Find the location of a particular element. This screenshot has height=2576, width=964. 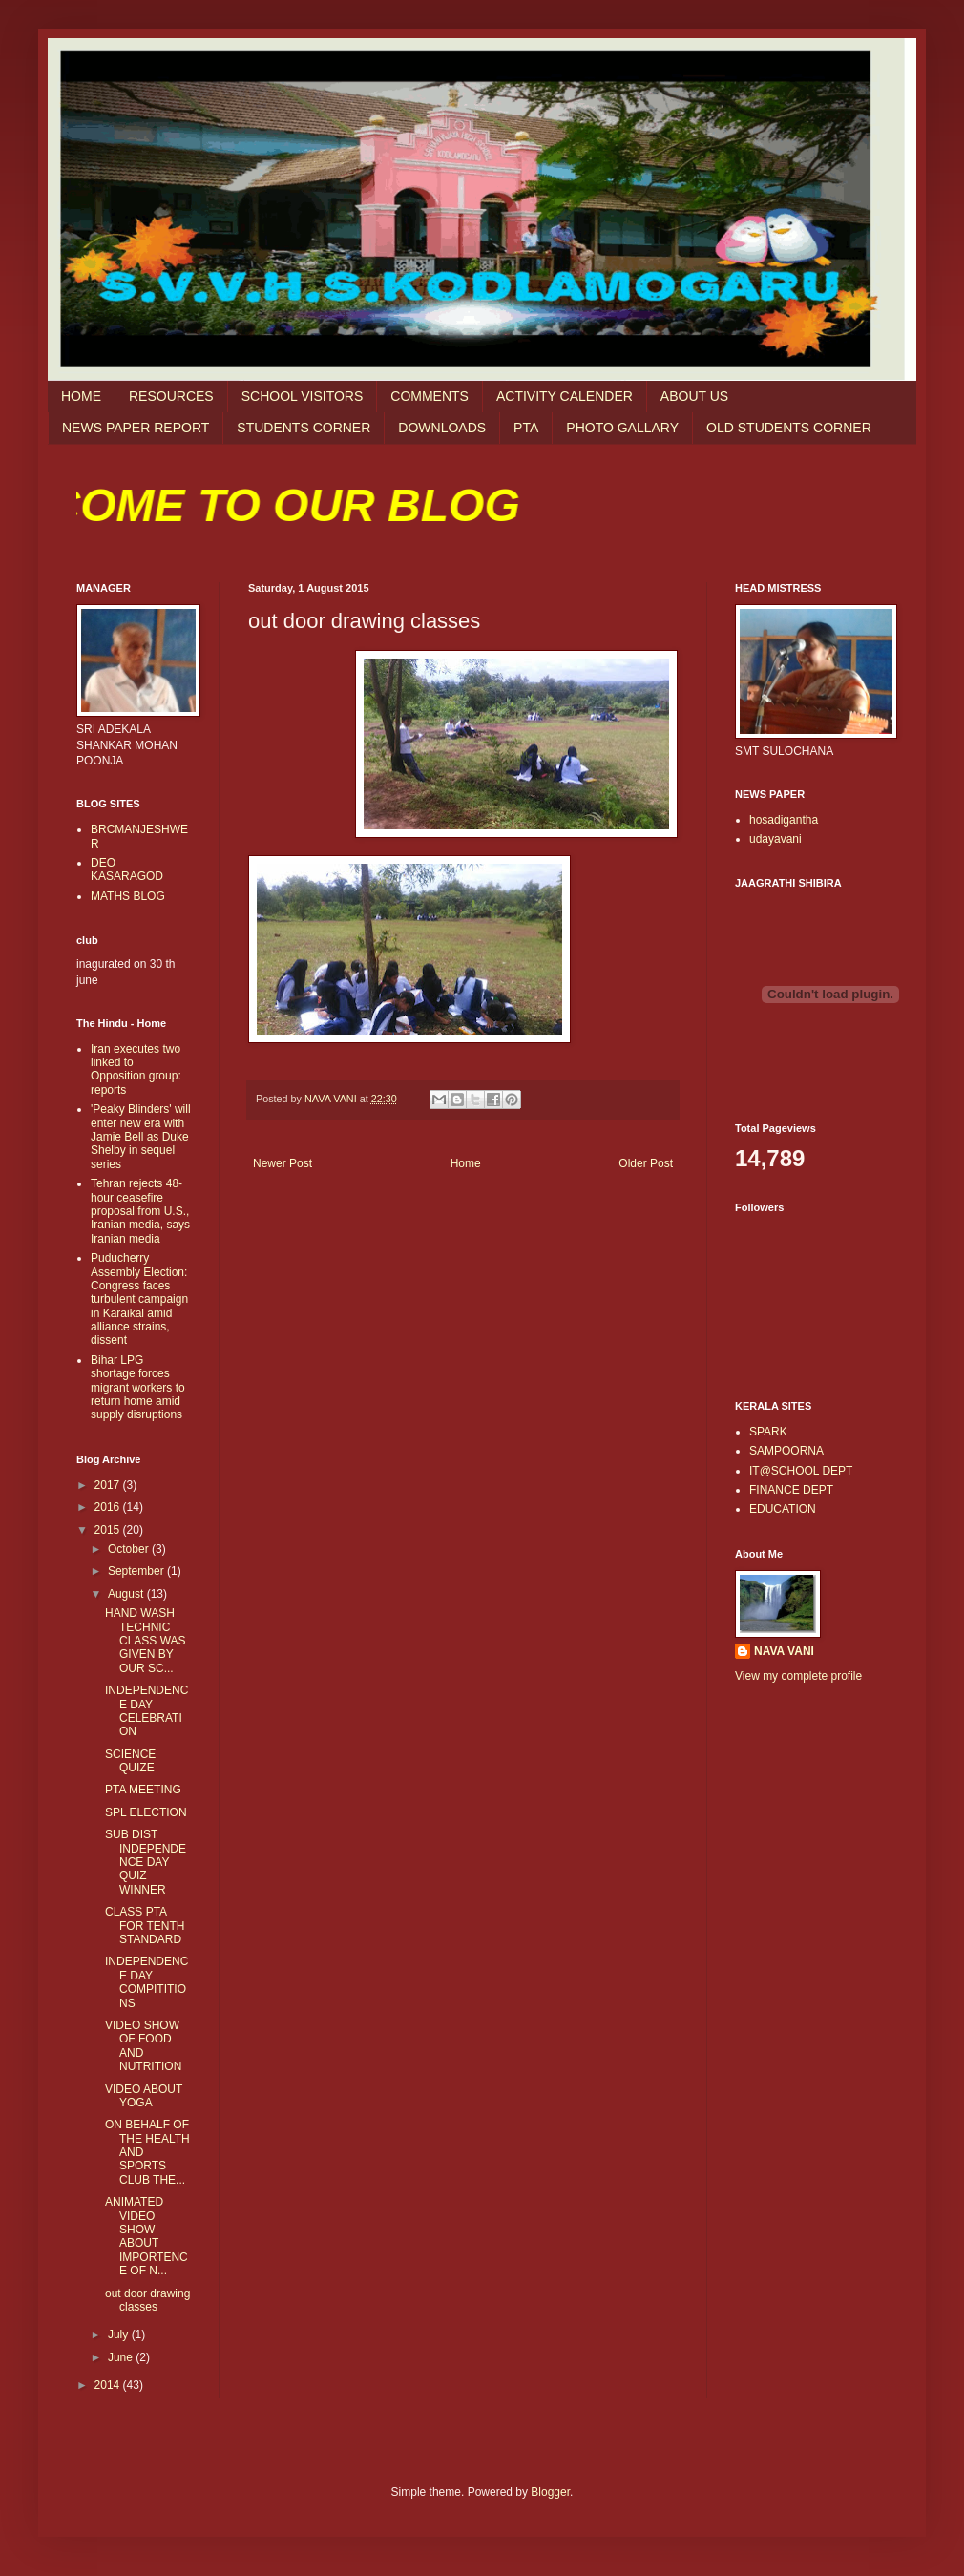

Newer Post is located at coordinates (282, 1163).